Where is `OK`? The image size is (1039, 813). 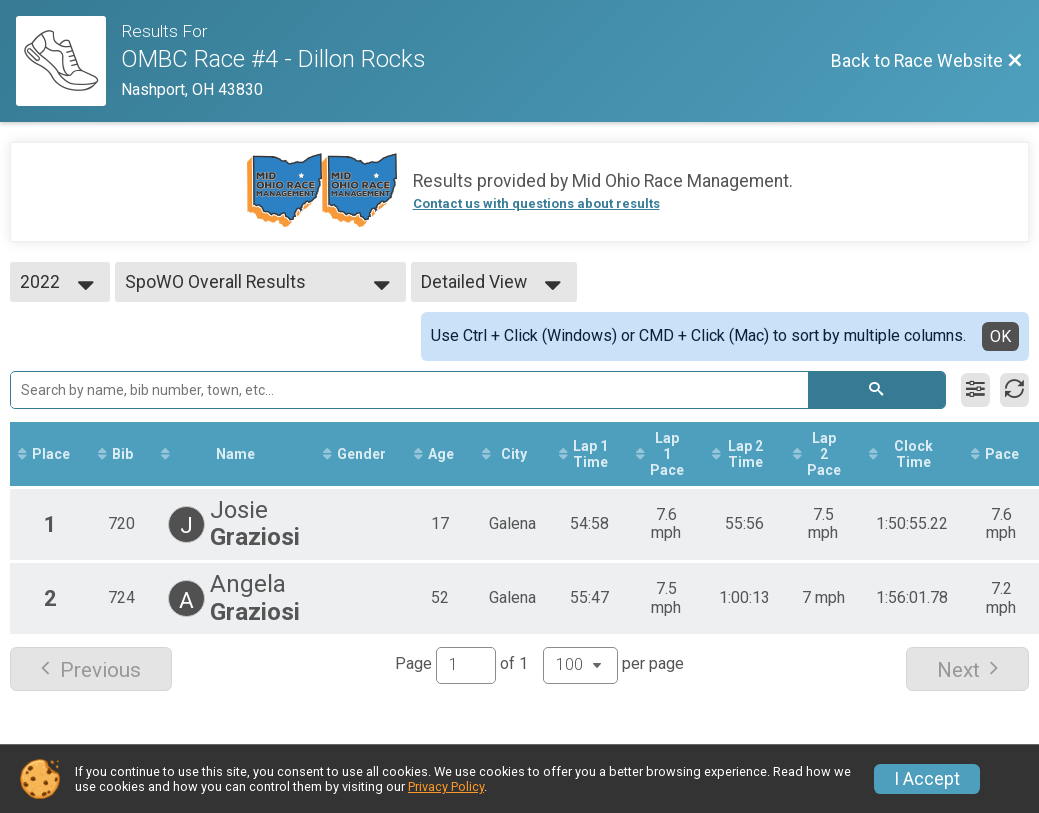
OK is located at coordinates (1000, 336).